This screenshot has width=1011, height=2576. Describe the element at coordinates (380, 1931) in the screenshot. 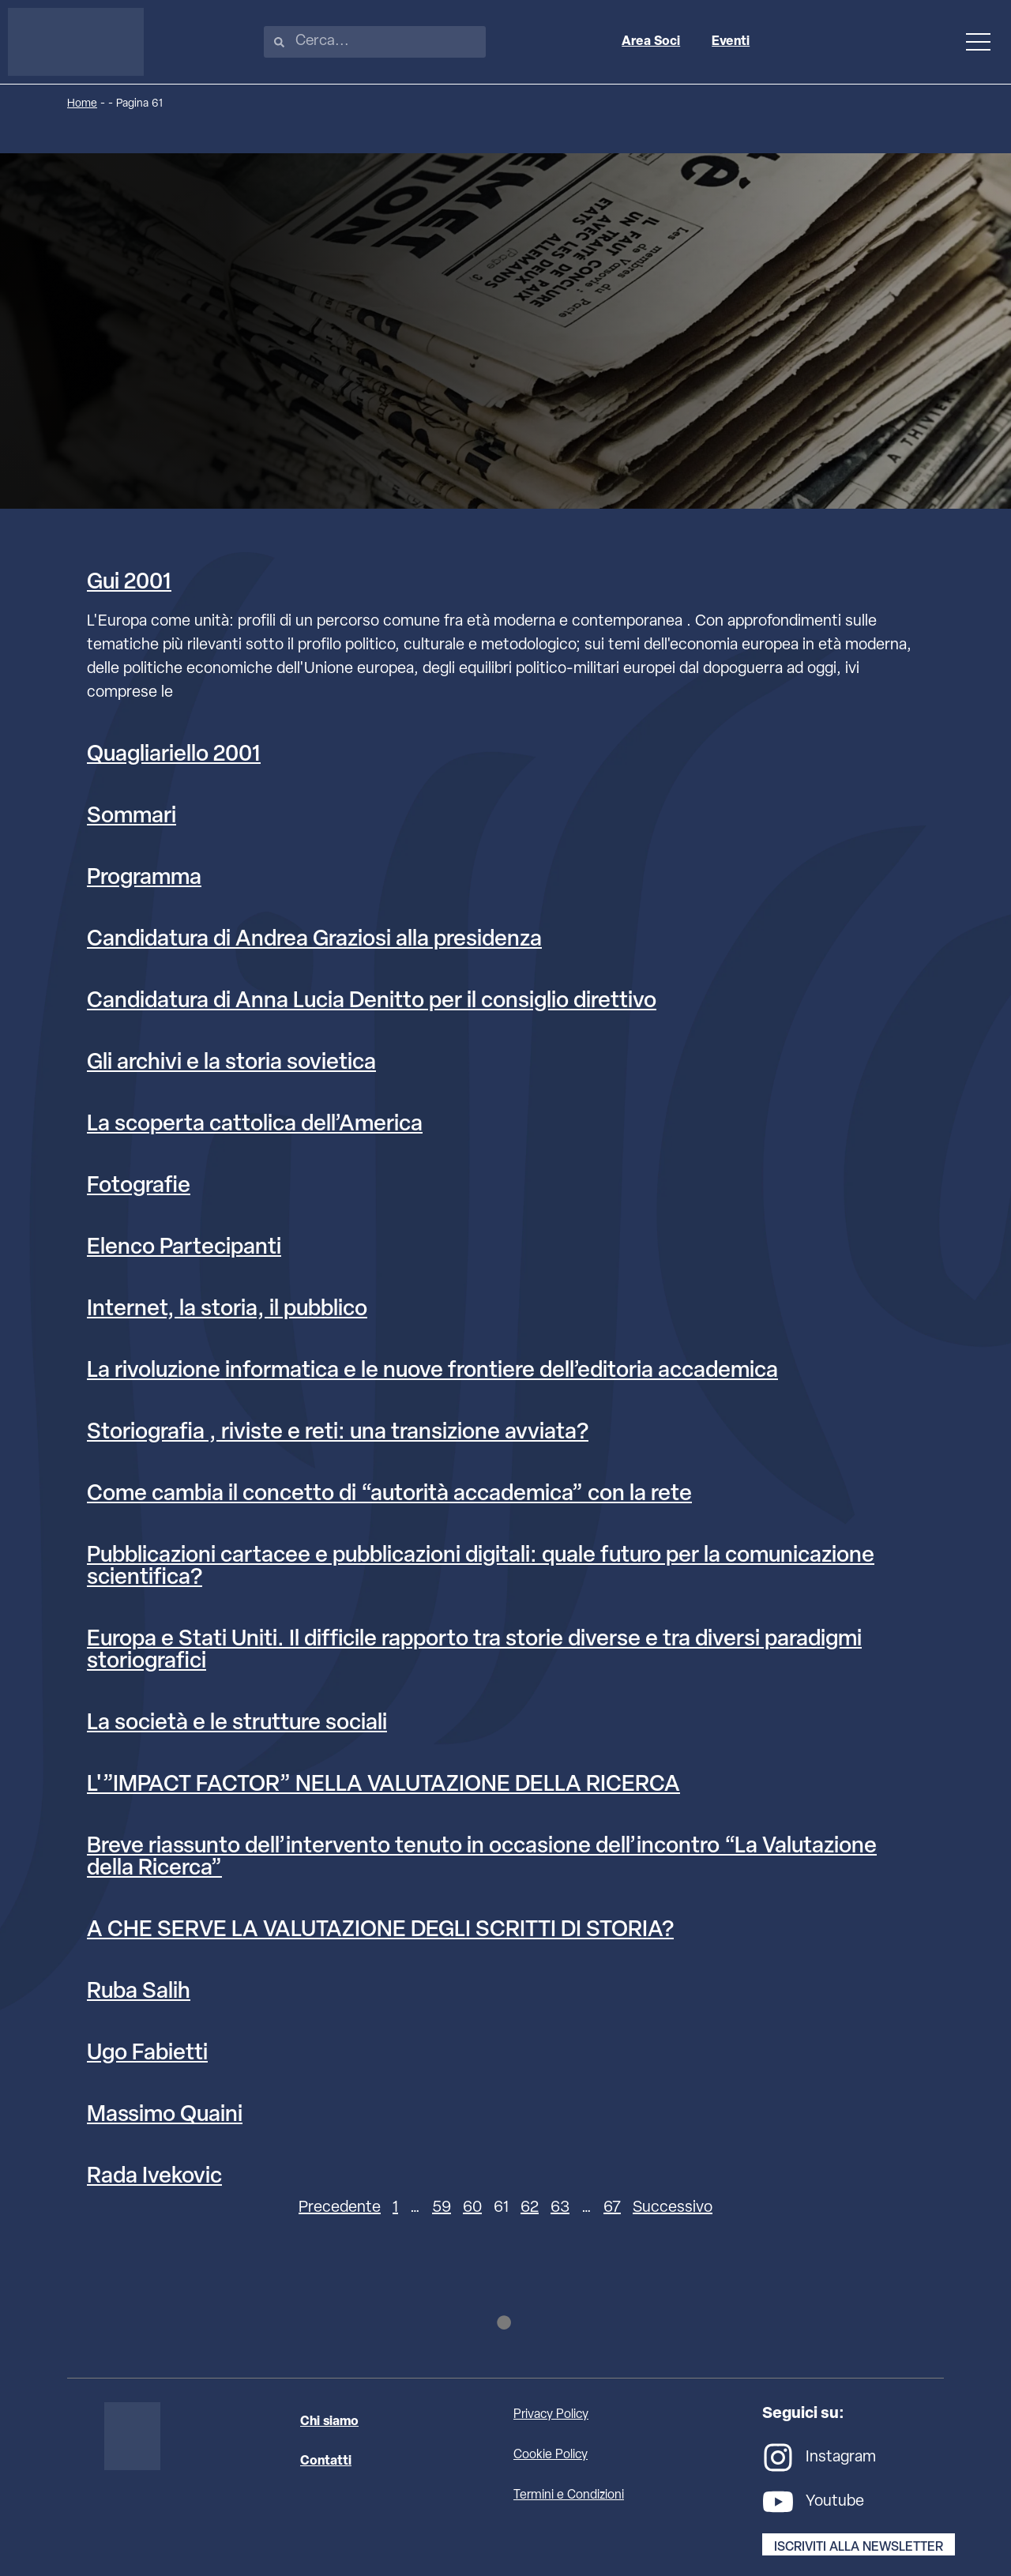

I see `A CHE SERVE LA VALUTAZIONE DEGLI SCRITTI DI STORIA?` at that location.